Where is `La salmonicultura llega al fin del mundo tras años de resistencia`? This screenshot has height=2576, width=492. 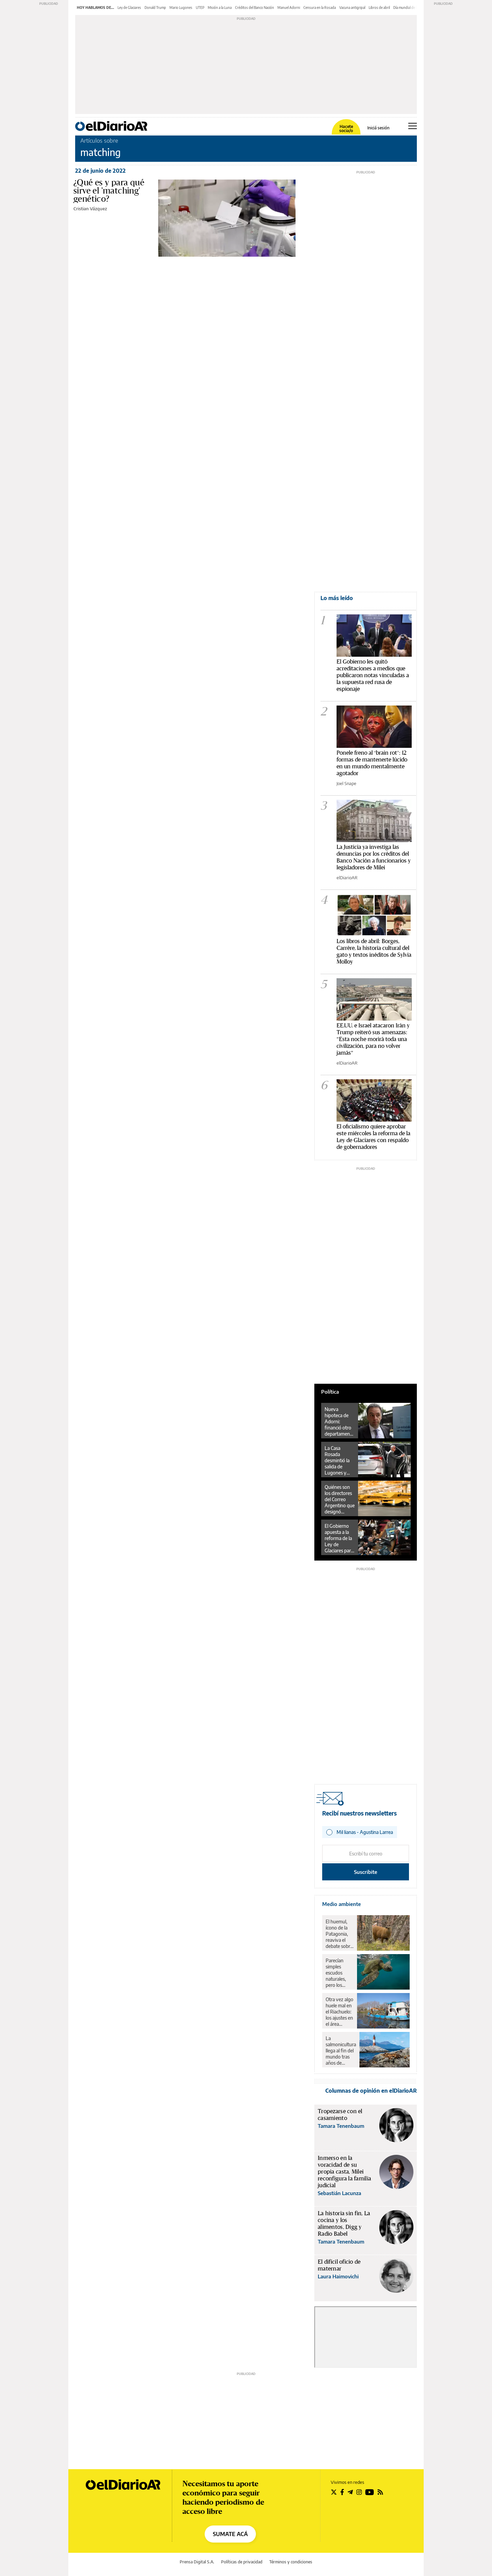 La salmonicultura llega al fin del mundo tras años de resistencia is located at coordinates (341, 2050).